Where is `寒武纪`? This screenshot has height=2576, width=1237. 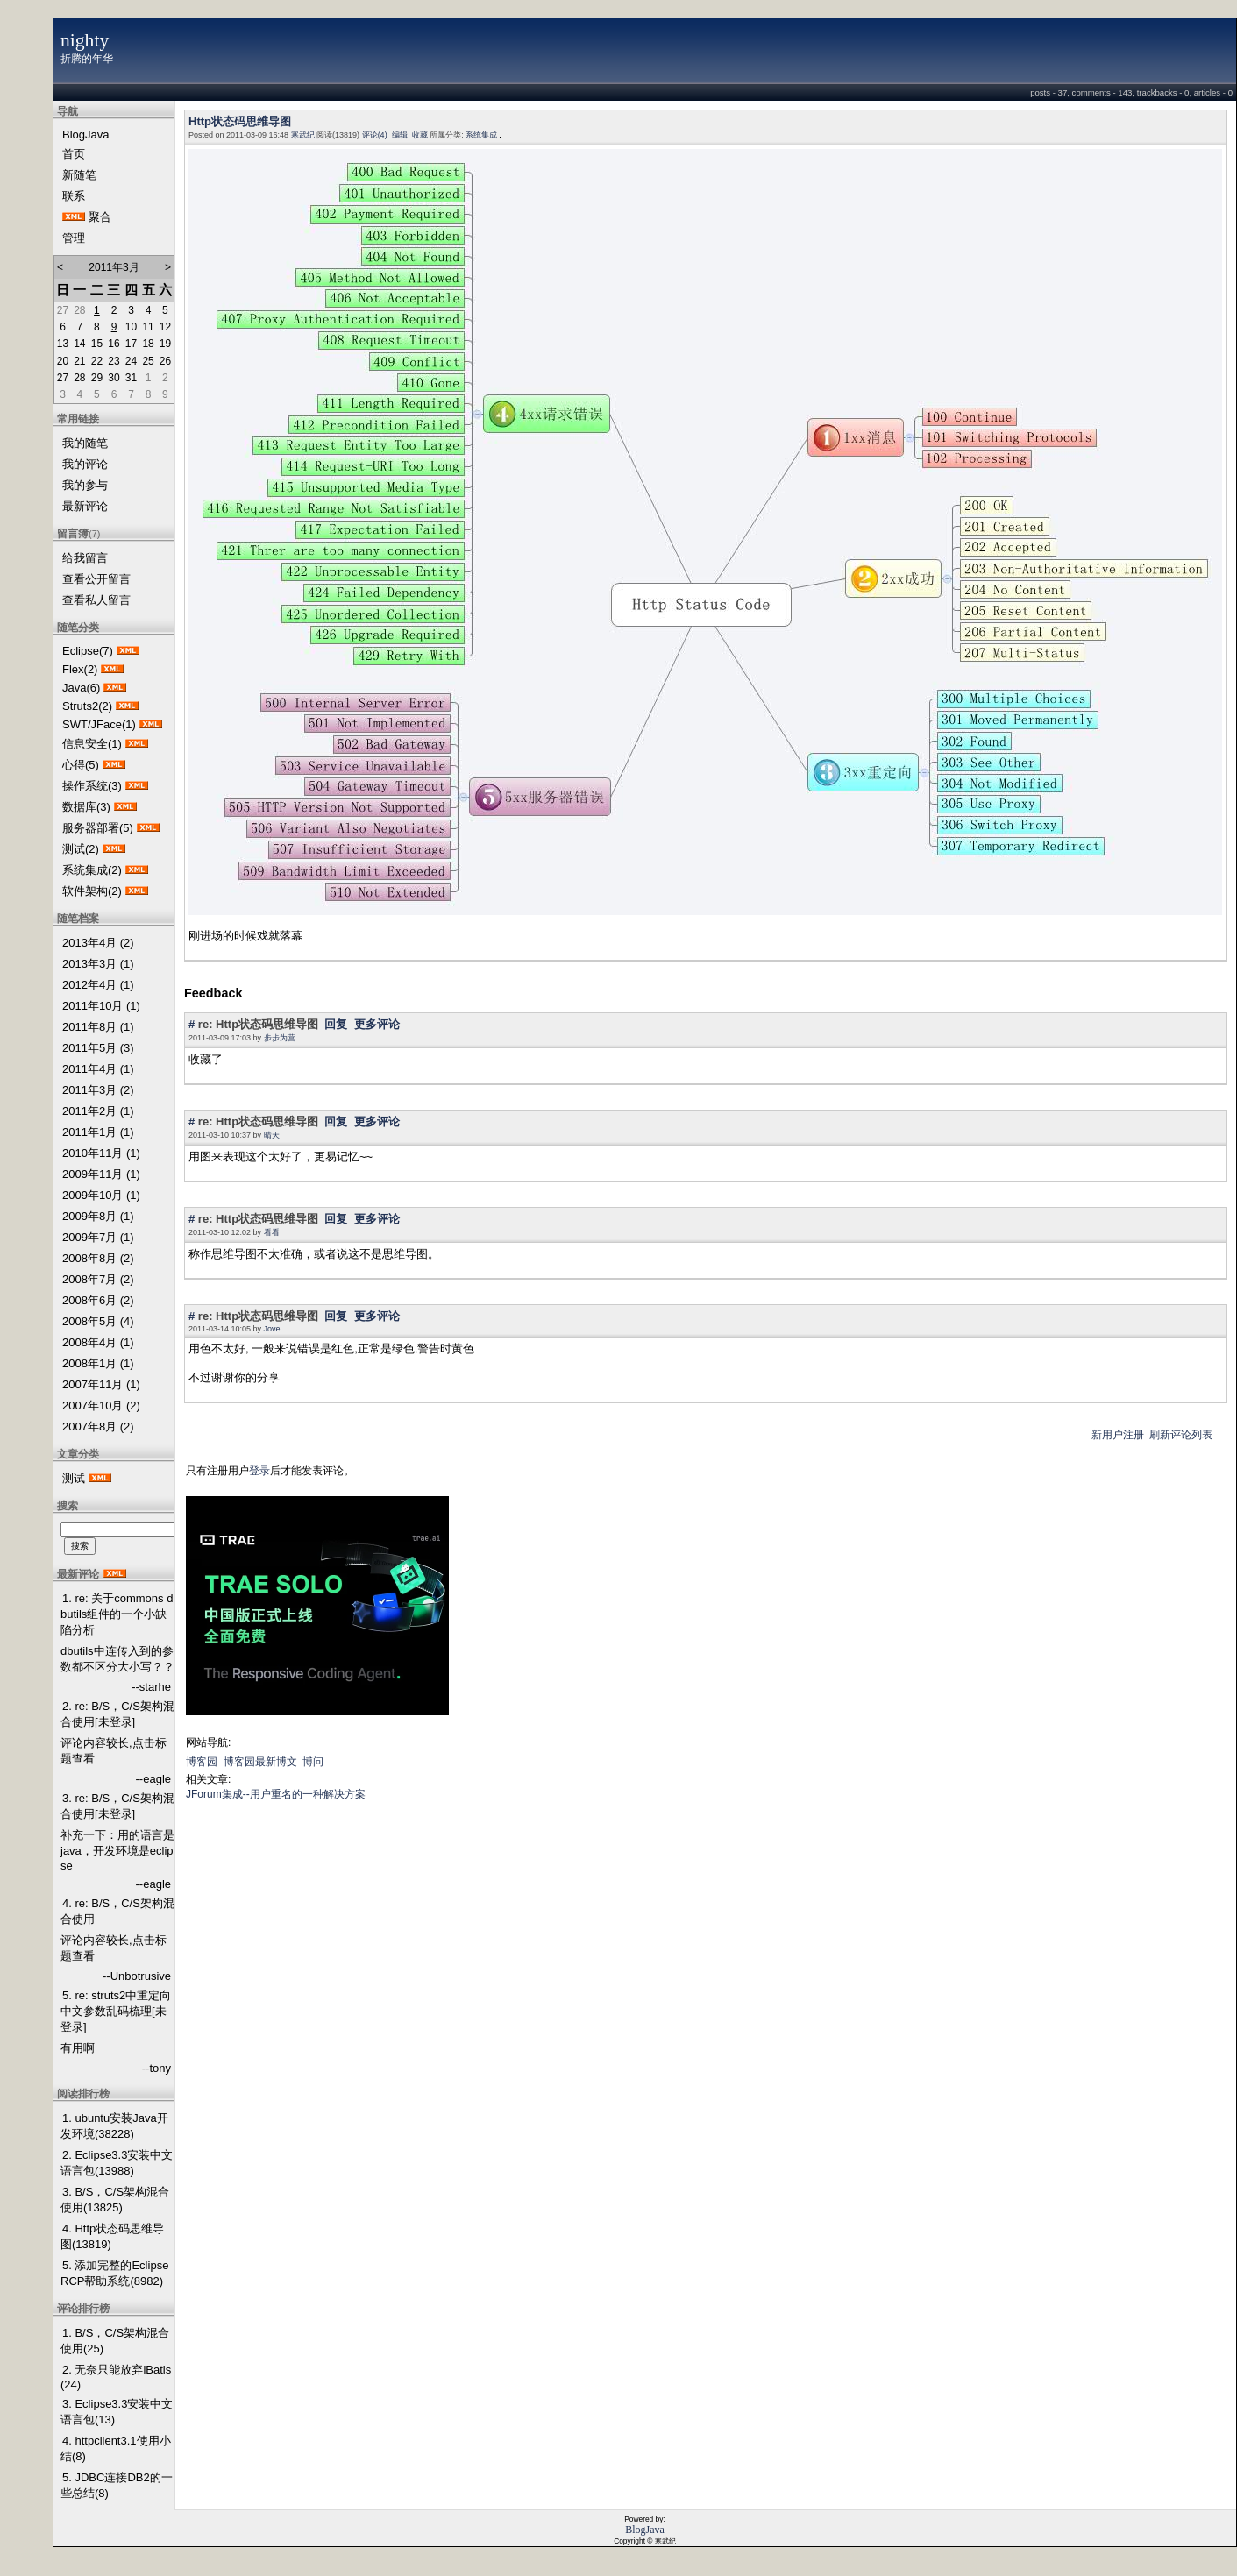 寒武纪 is located at coordinates (303, 135).